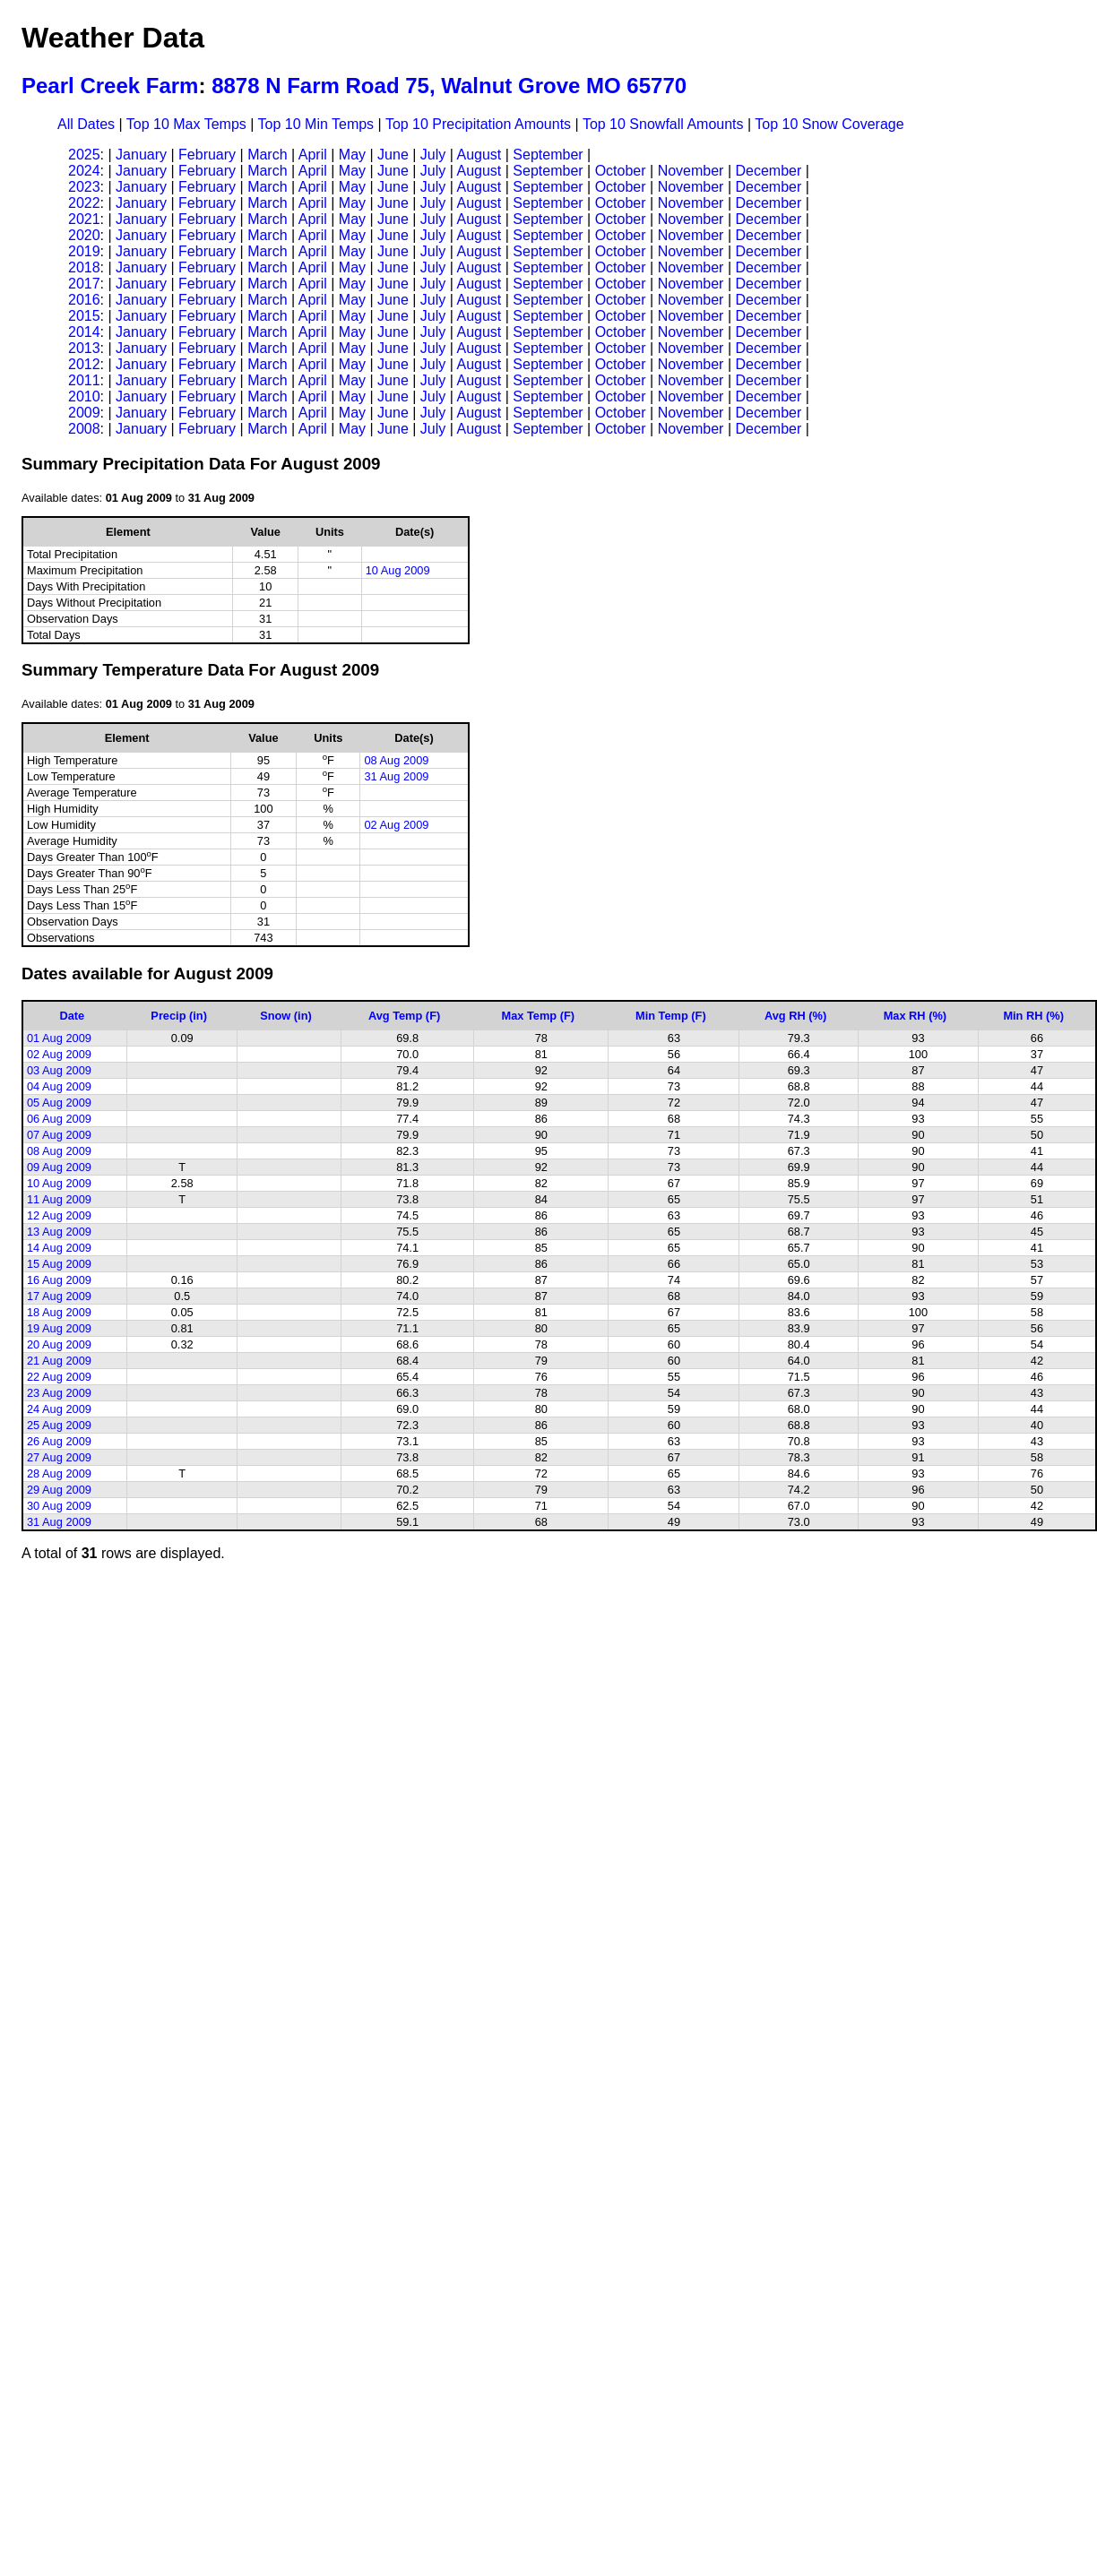  What do you see at coordinates (548, 154) in the screenshot?
I see `September` at bounding box center [548, 154].